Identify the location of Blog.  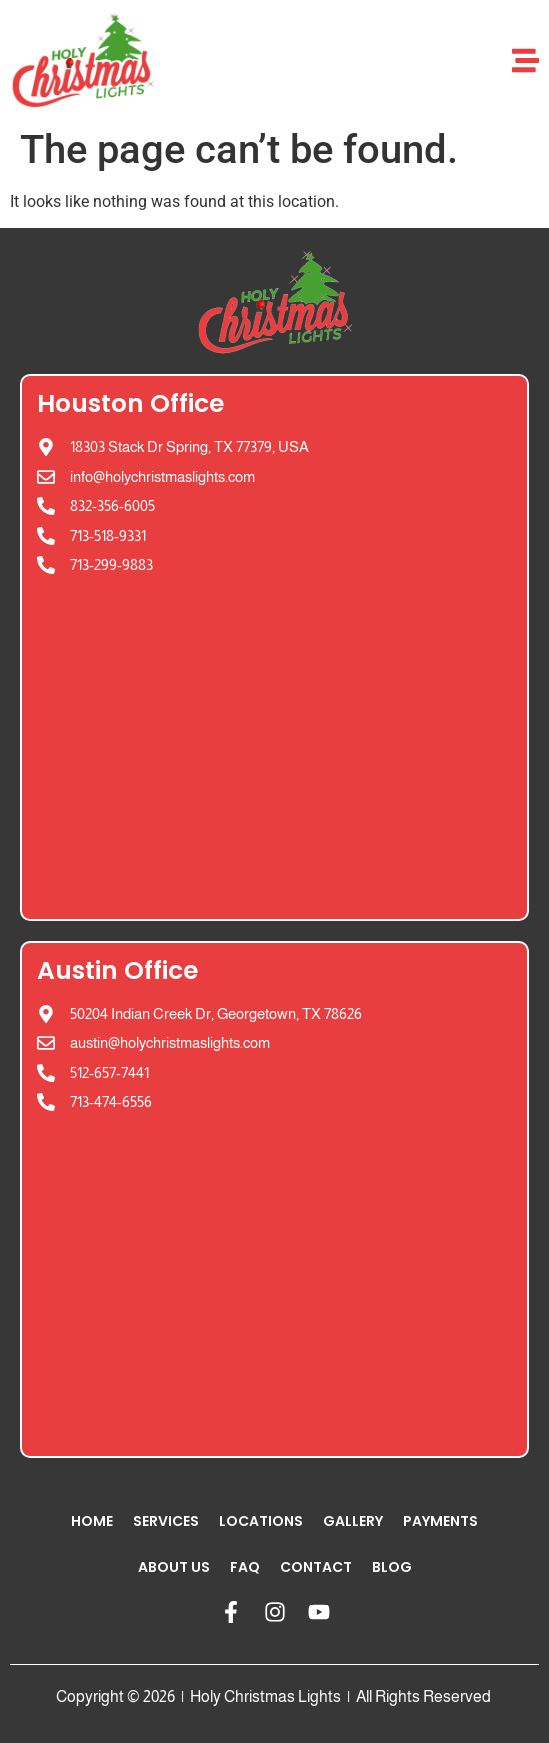
(392, 1567).